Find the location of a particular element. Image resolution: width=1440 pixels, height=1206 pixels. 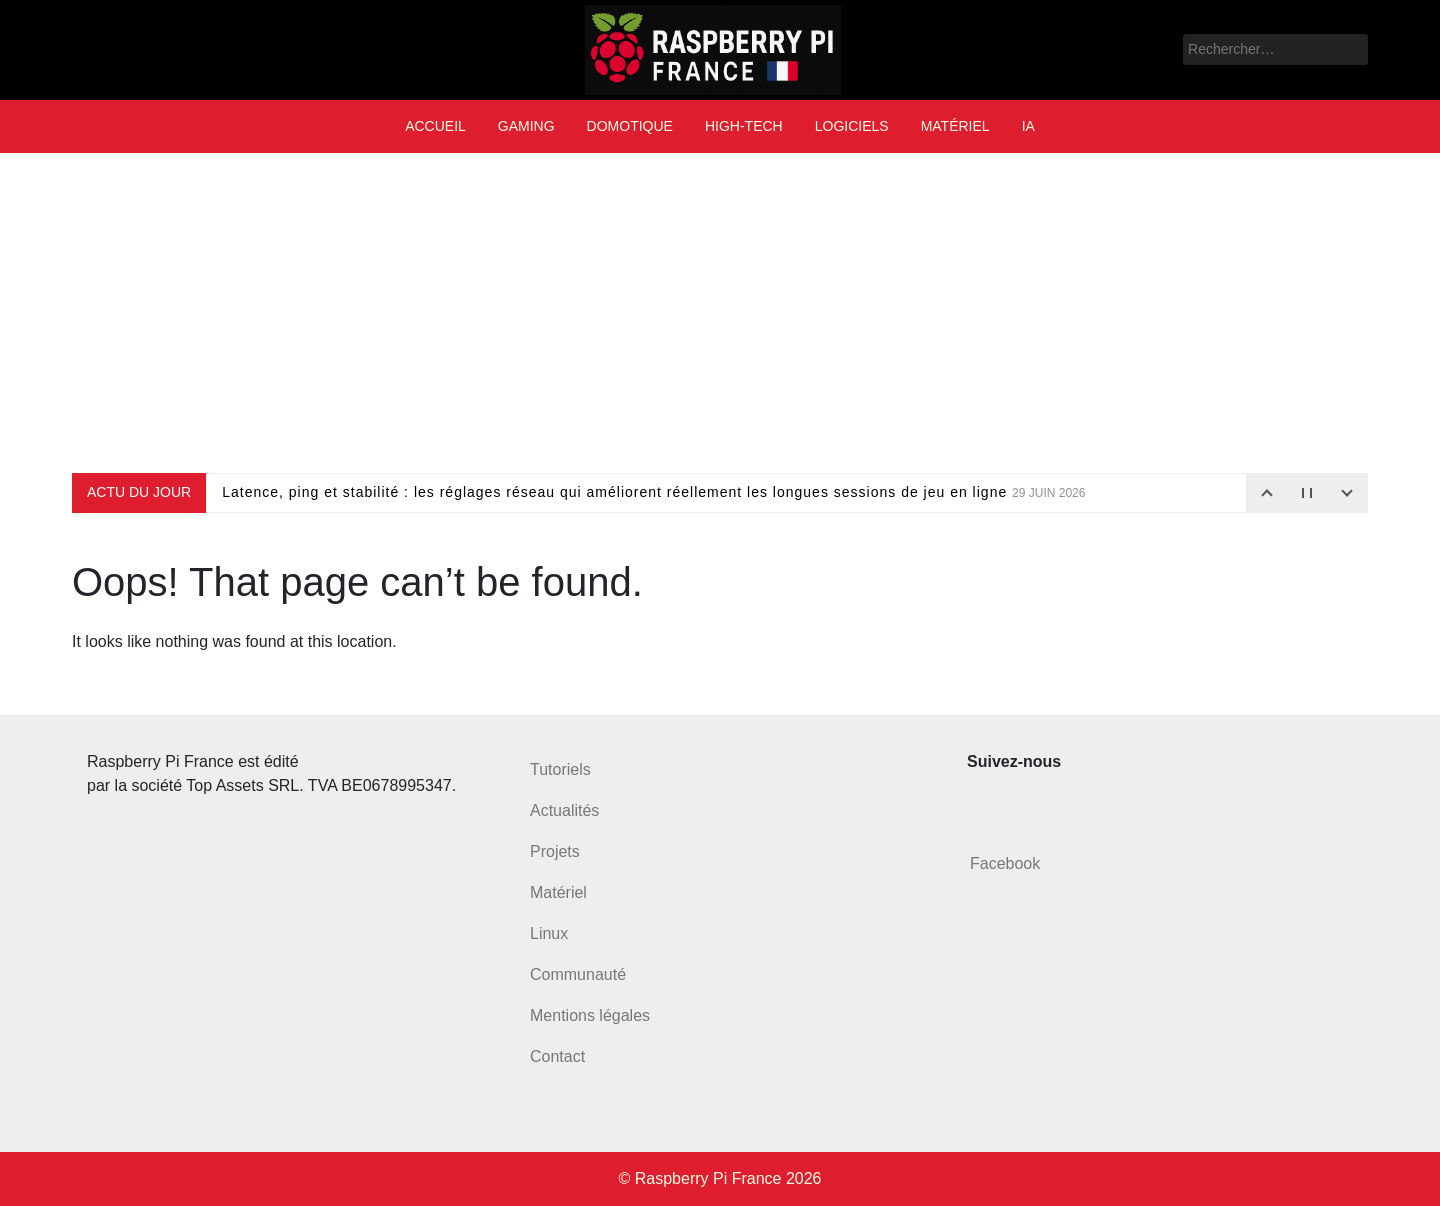

Tutoriels is located at coordinates (560, 769).